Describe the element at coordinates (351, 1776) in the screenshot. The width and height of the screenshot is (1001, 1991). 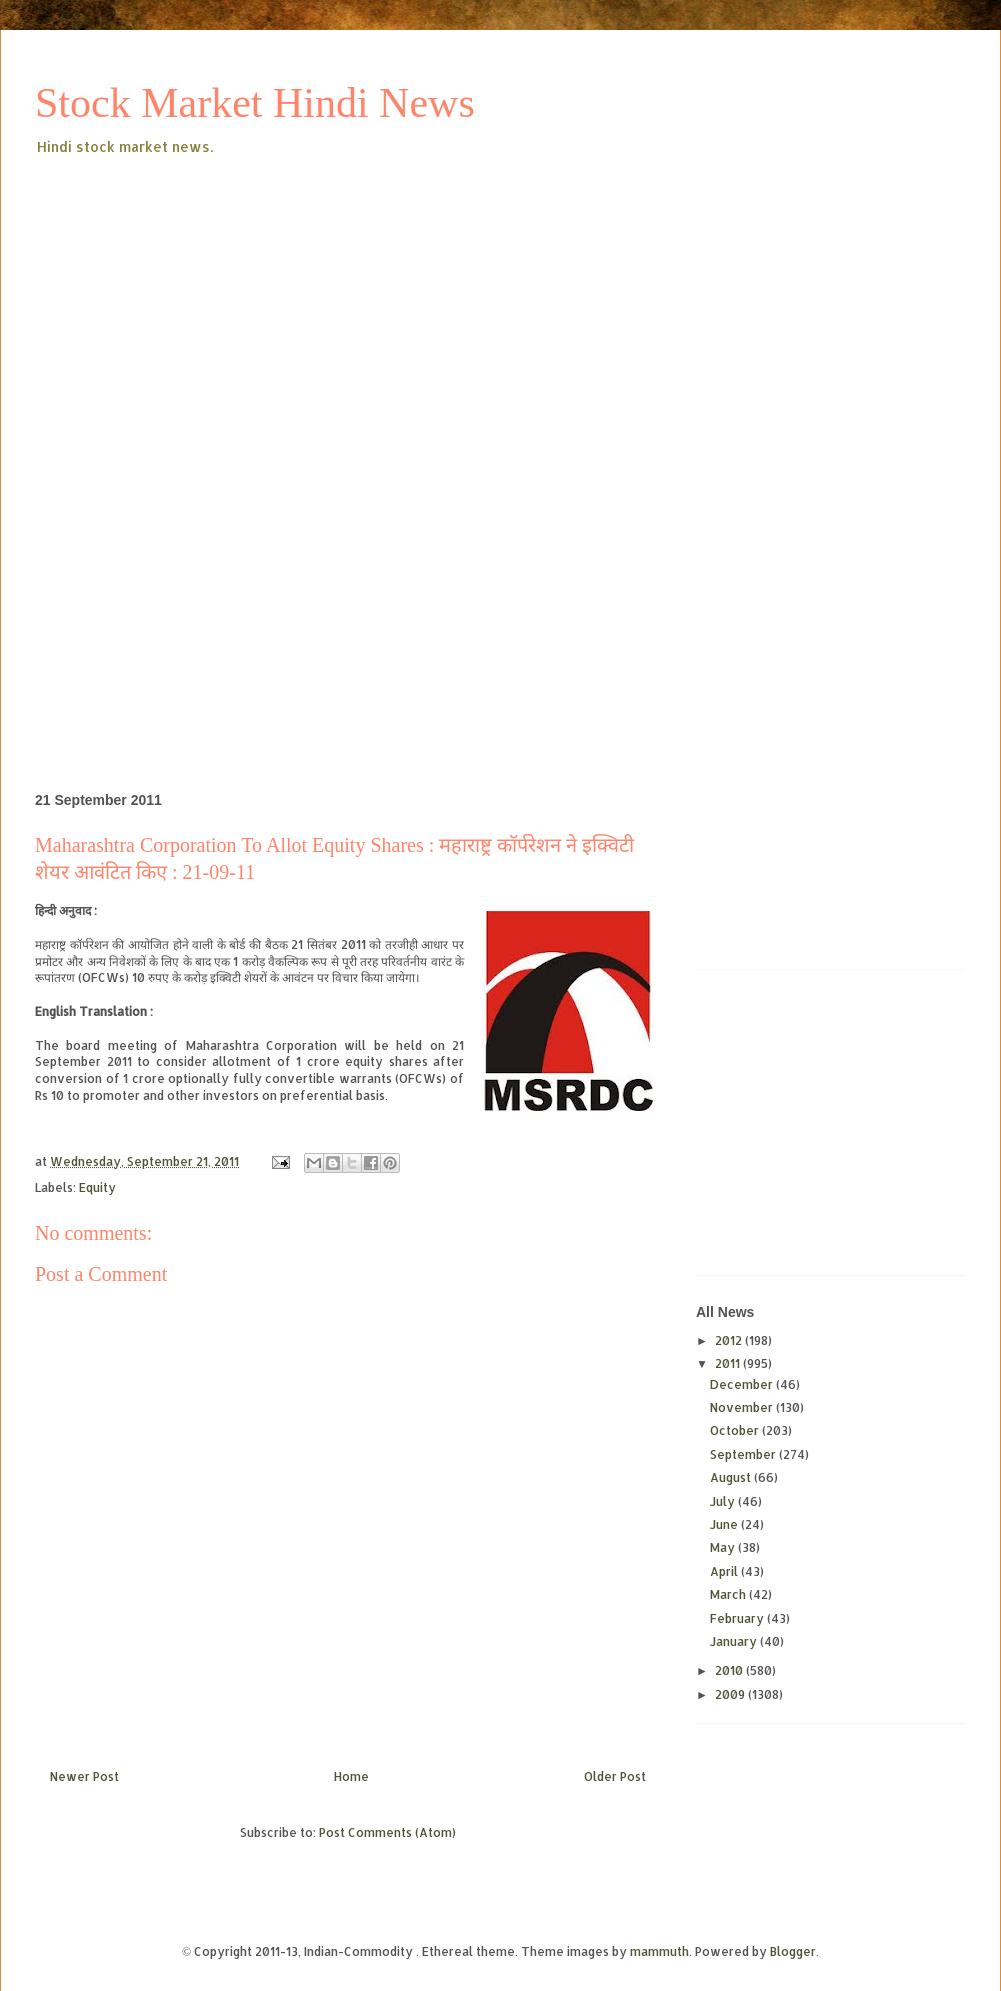
I see `Home` at that location.